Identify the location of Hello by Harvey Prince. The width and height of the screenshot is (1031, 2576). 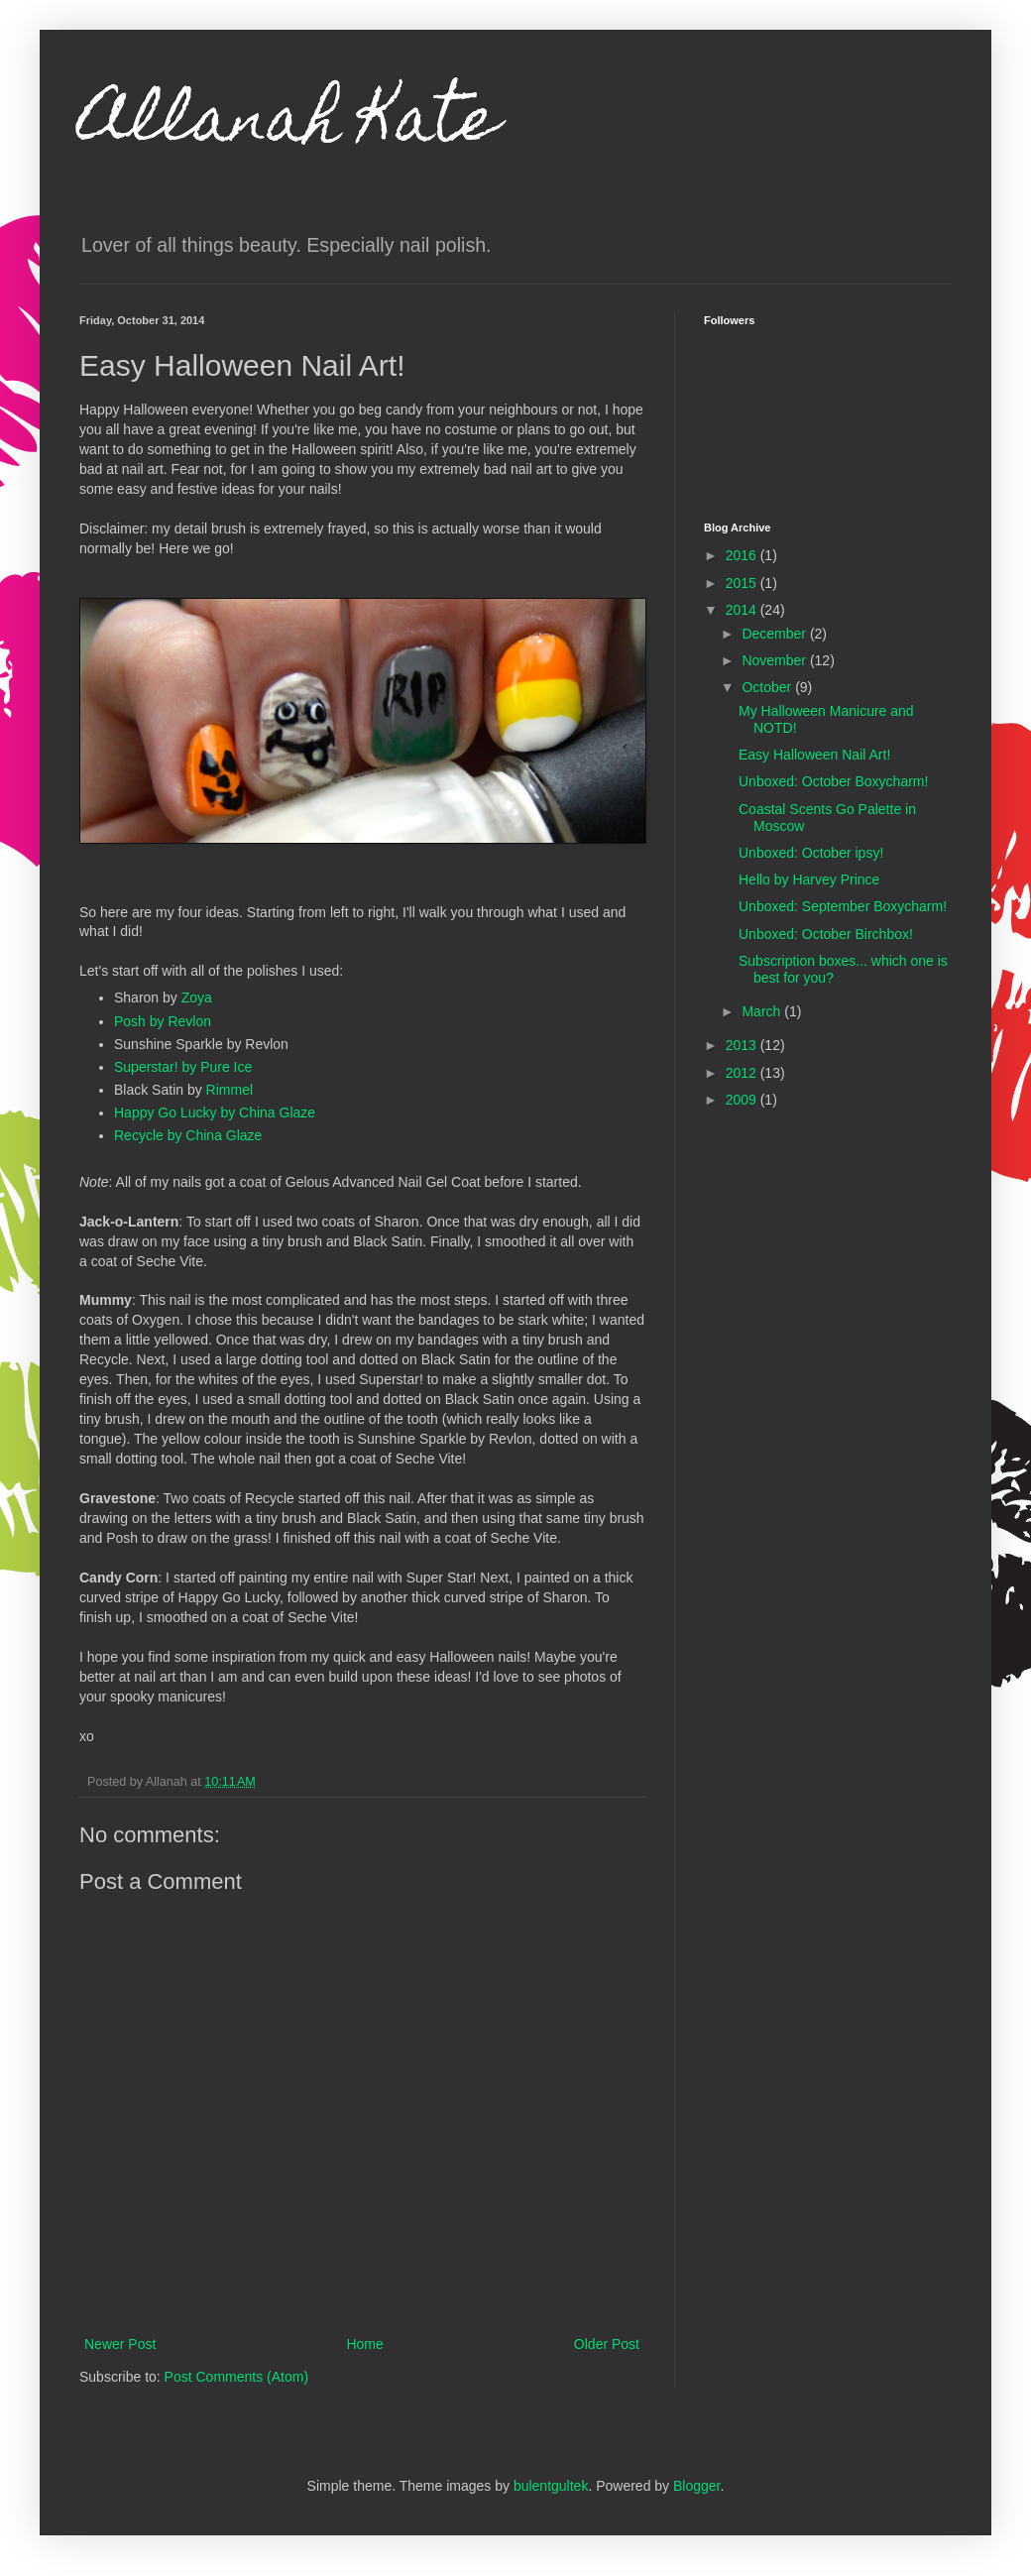
(809, 879).